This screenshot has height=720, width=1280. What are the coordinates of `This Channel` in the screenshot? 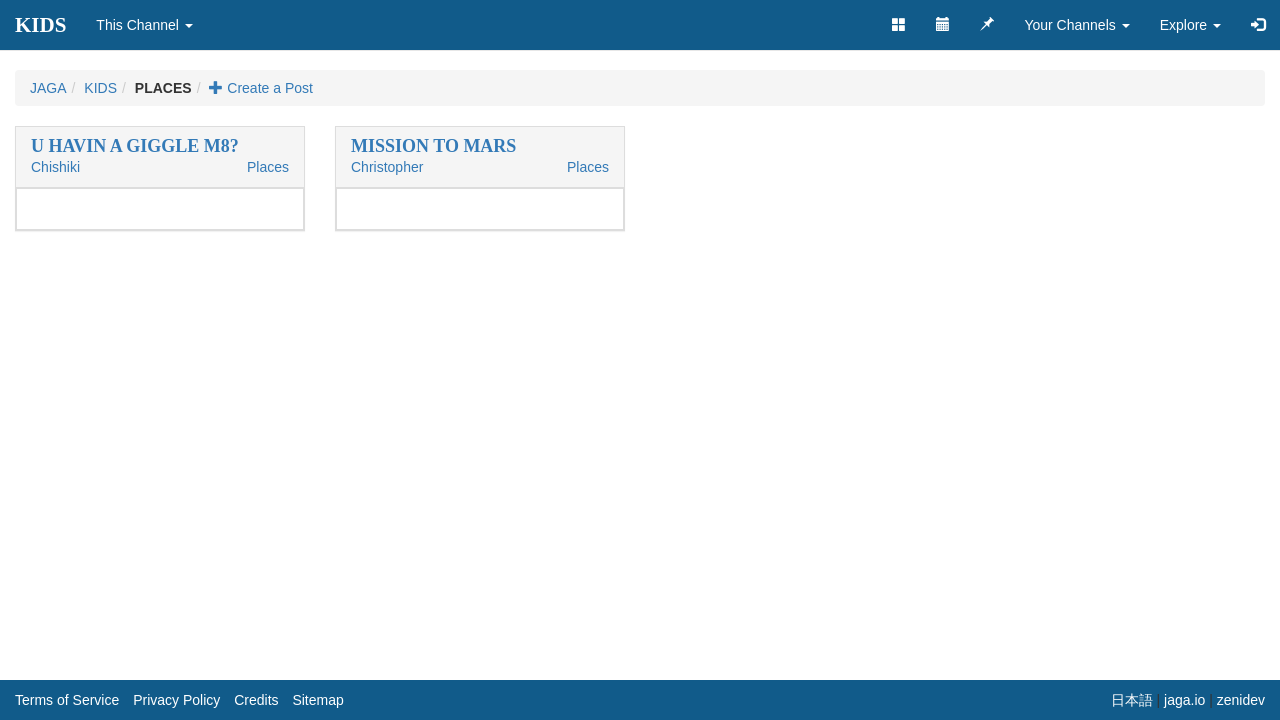 It's located at (144, 25).